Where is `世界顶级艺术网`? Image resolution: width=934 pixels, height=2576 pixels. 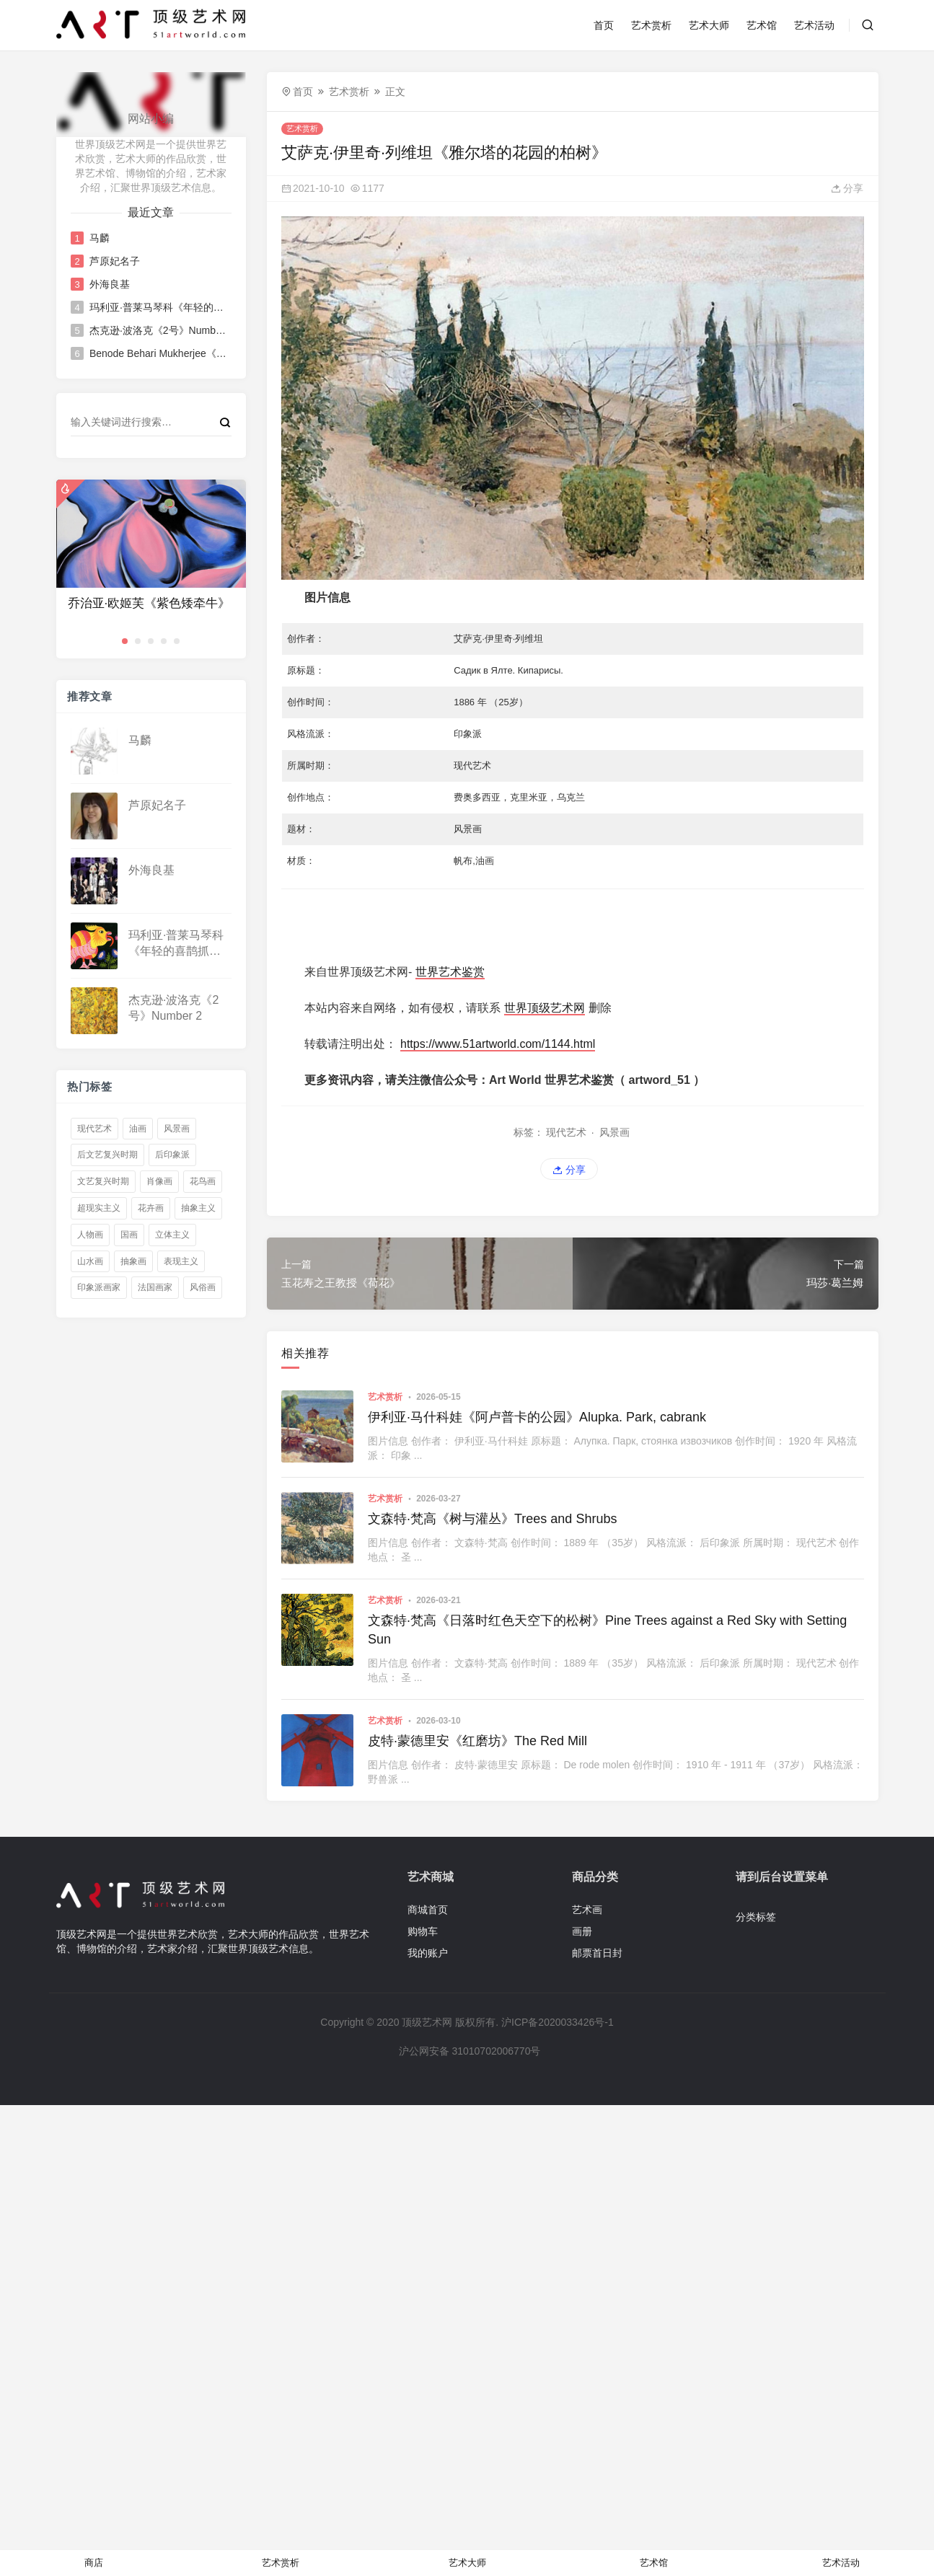
世界顶级艺术网 is located at coordinates (544, 1008).